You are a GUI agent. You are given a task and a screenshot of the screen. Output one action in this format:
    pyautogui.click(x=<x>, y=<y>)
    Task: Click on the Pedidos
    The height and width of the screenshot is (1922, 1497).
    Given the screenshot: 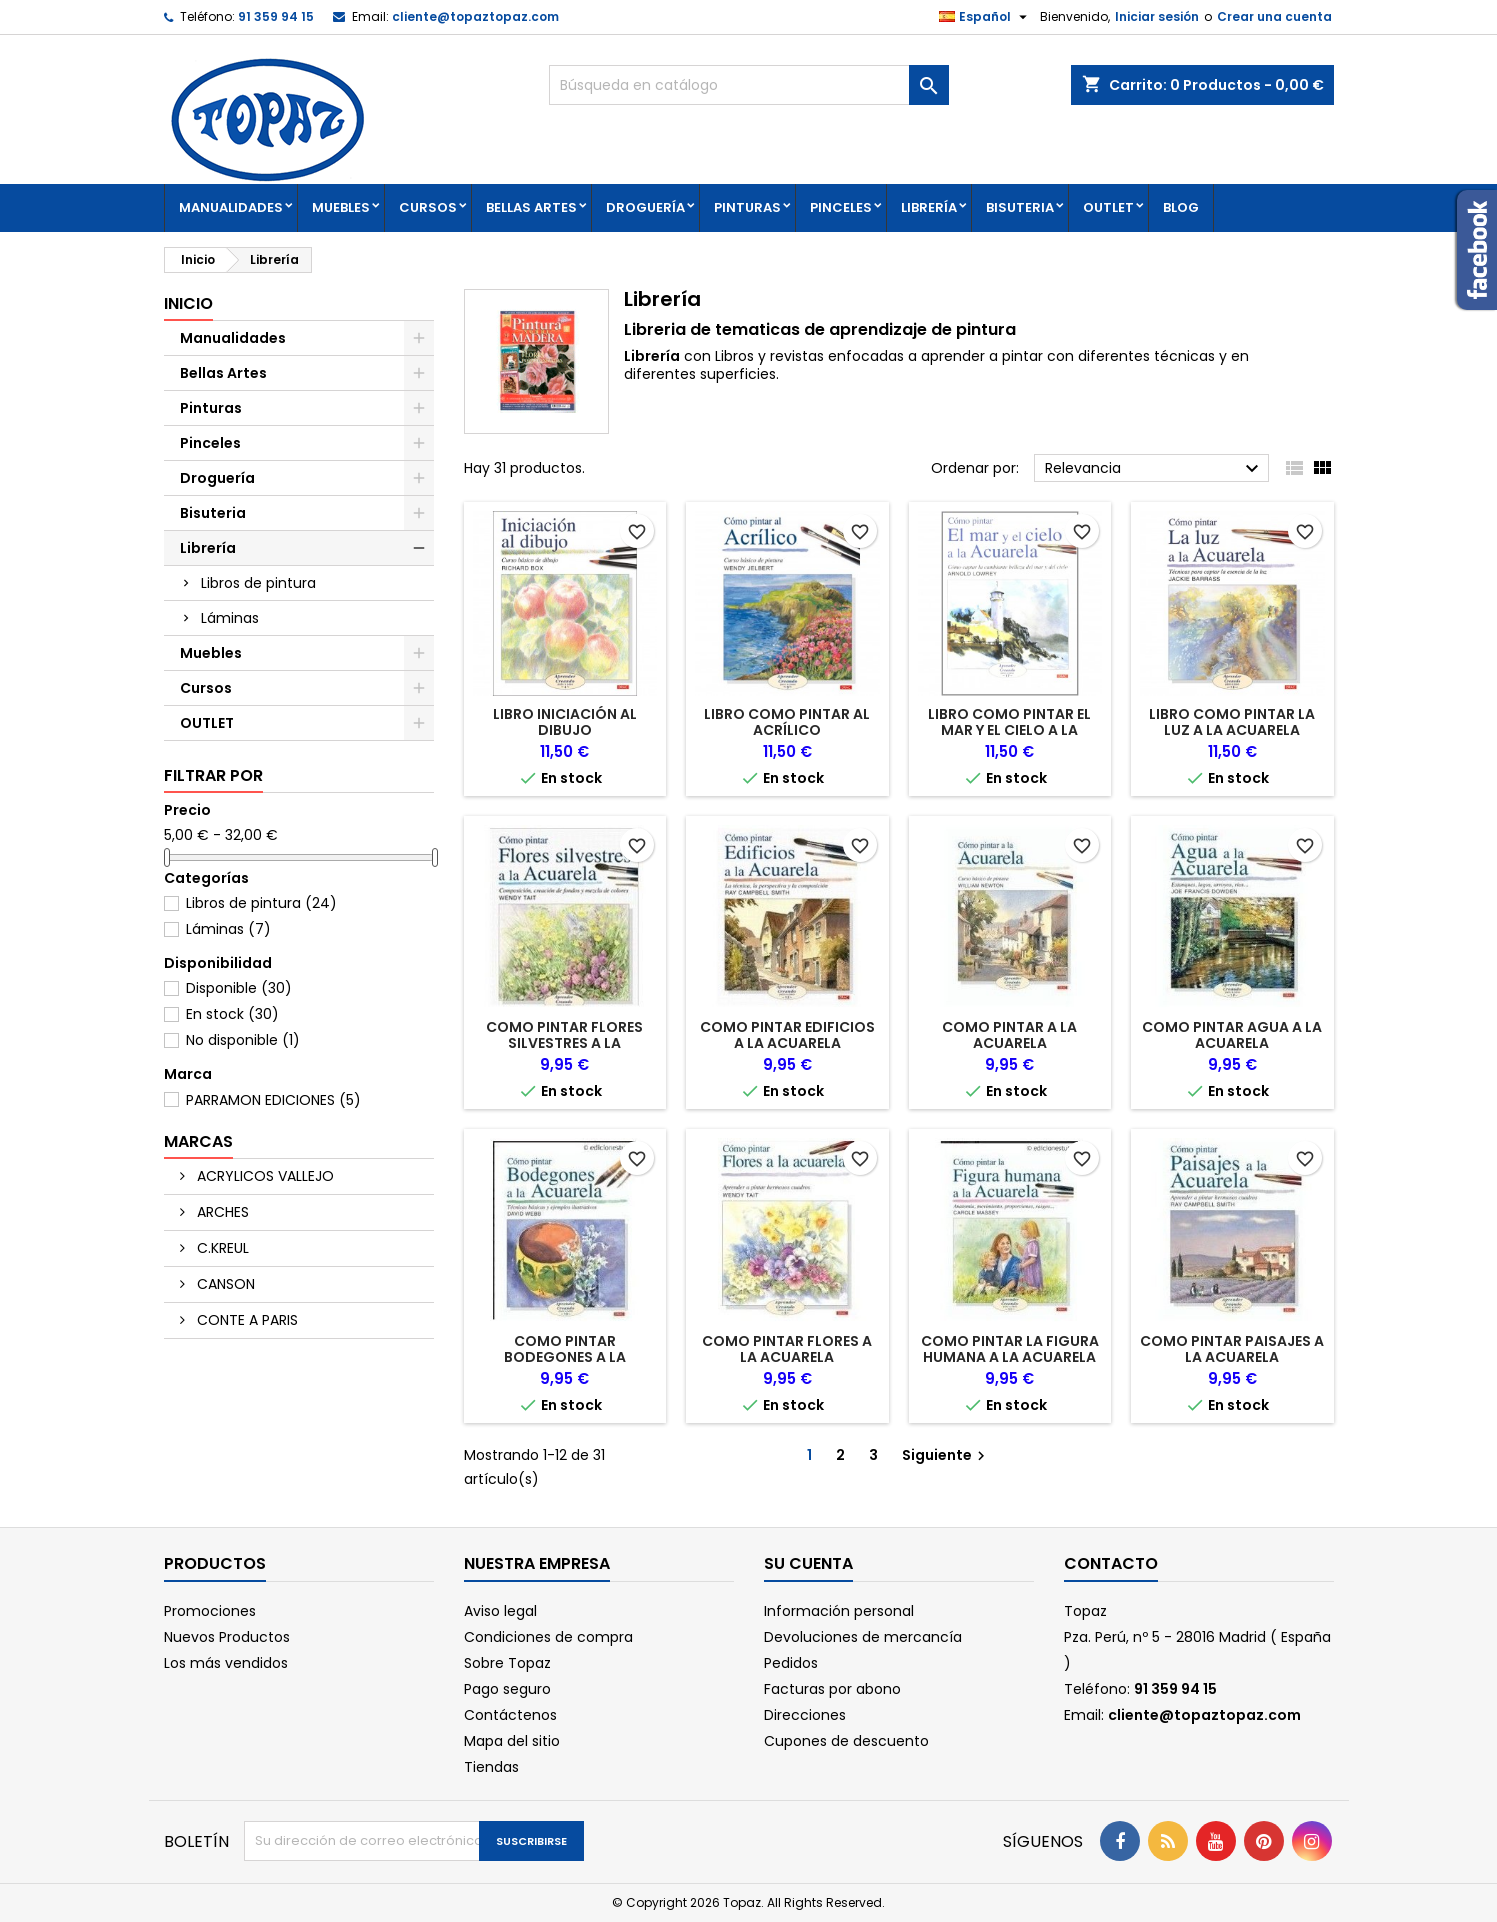 What is the action you would take?
    pyautogui.click(x=791, y=1663)
    